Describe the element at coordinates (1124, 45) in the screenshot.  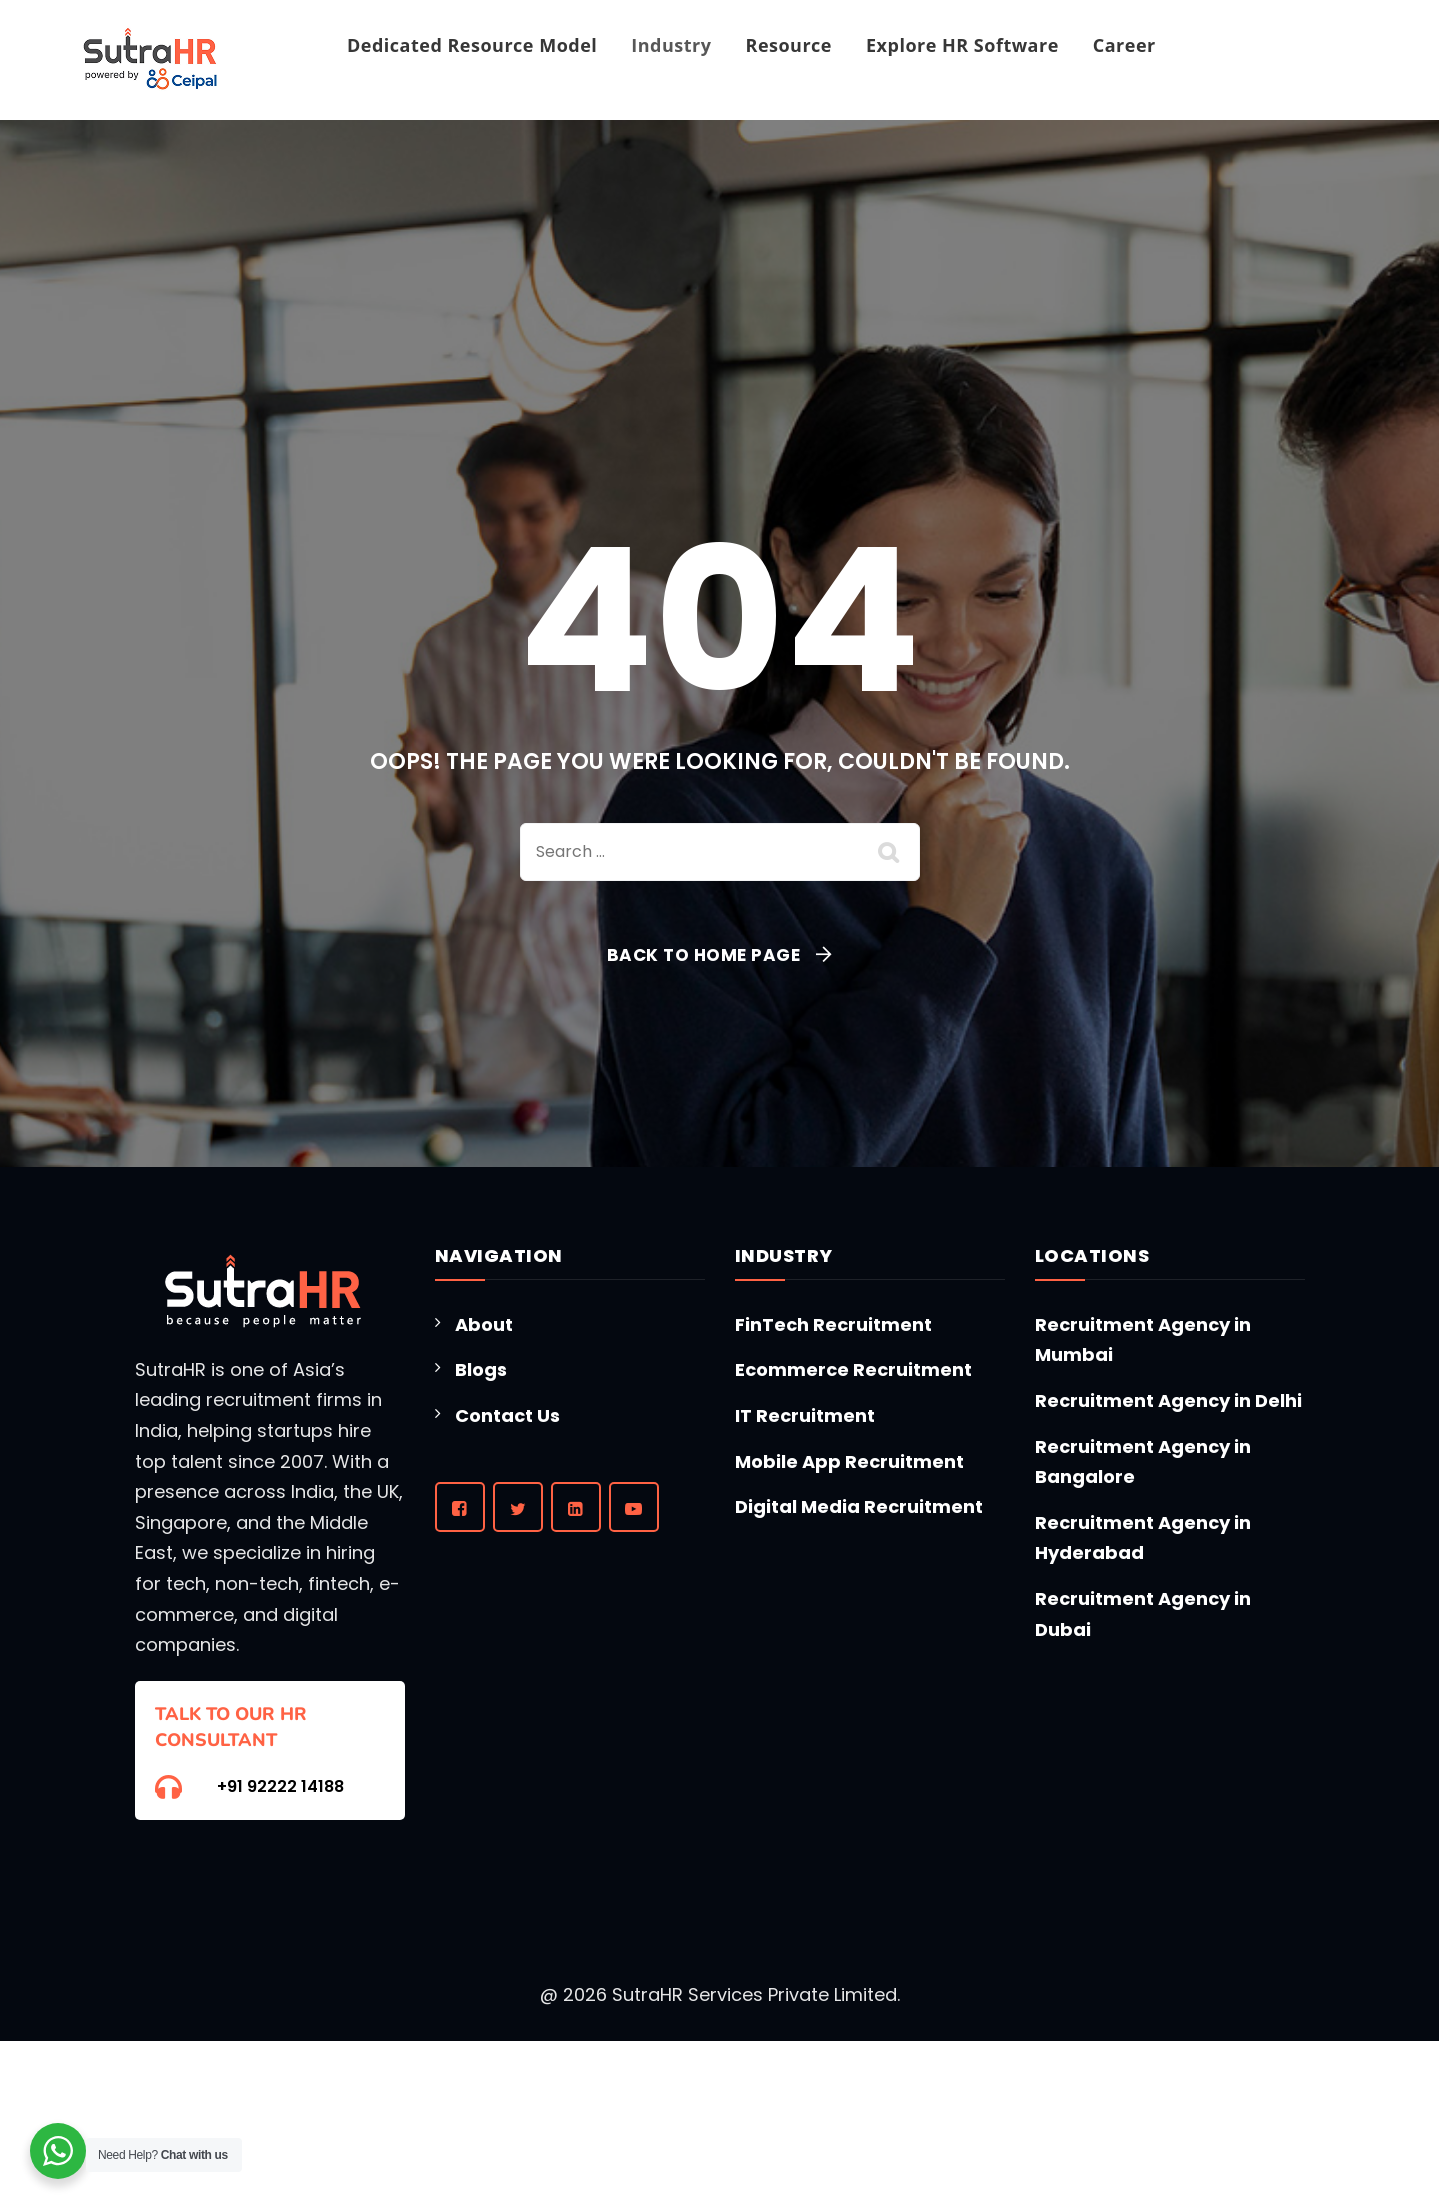
I see `Career` at that location.